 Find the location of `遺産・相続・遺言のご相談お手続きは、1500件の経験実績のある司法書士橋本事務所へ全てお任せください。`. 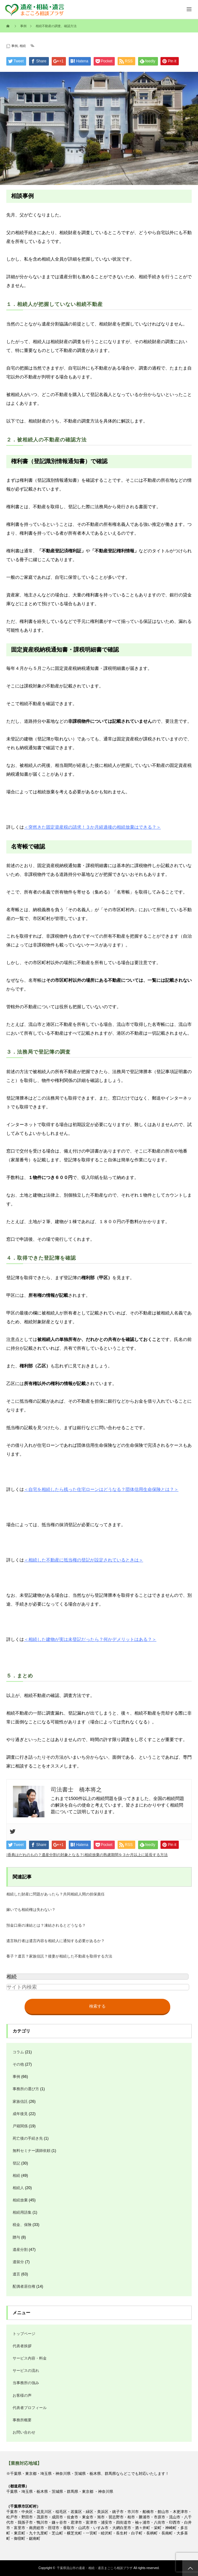

遺産・相続・遺言のご相談お手続きは、1500件の経験実績のある司法書士橋本事務所へ全てお任せください。 is located at coordinates (32, 9).